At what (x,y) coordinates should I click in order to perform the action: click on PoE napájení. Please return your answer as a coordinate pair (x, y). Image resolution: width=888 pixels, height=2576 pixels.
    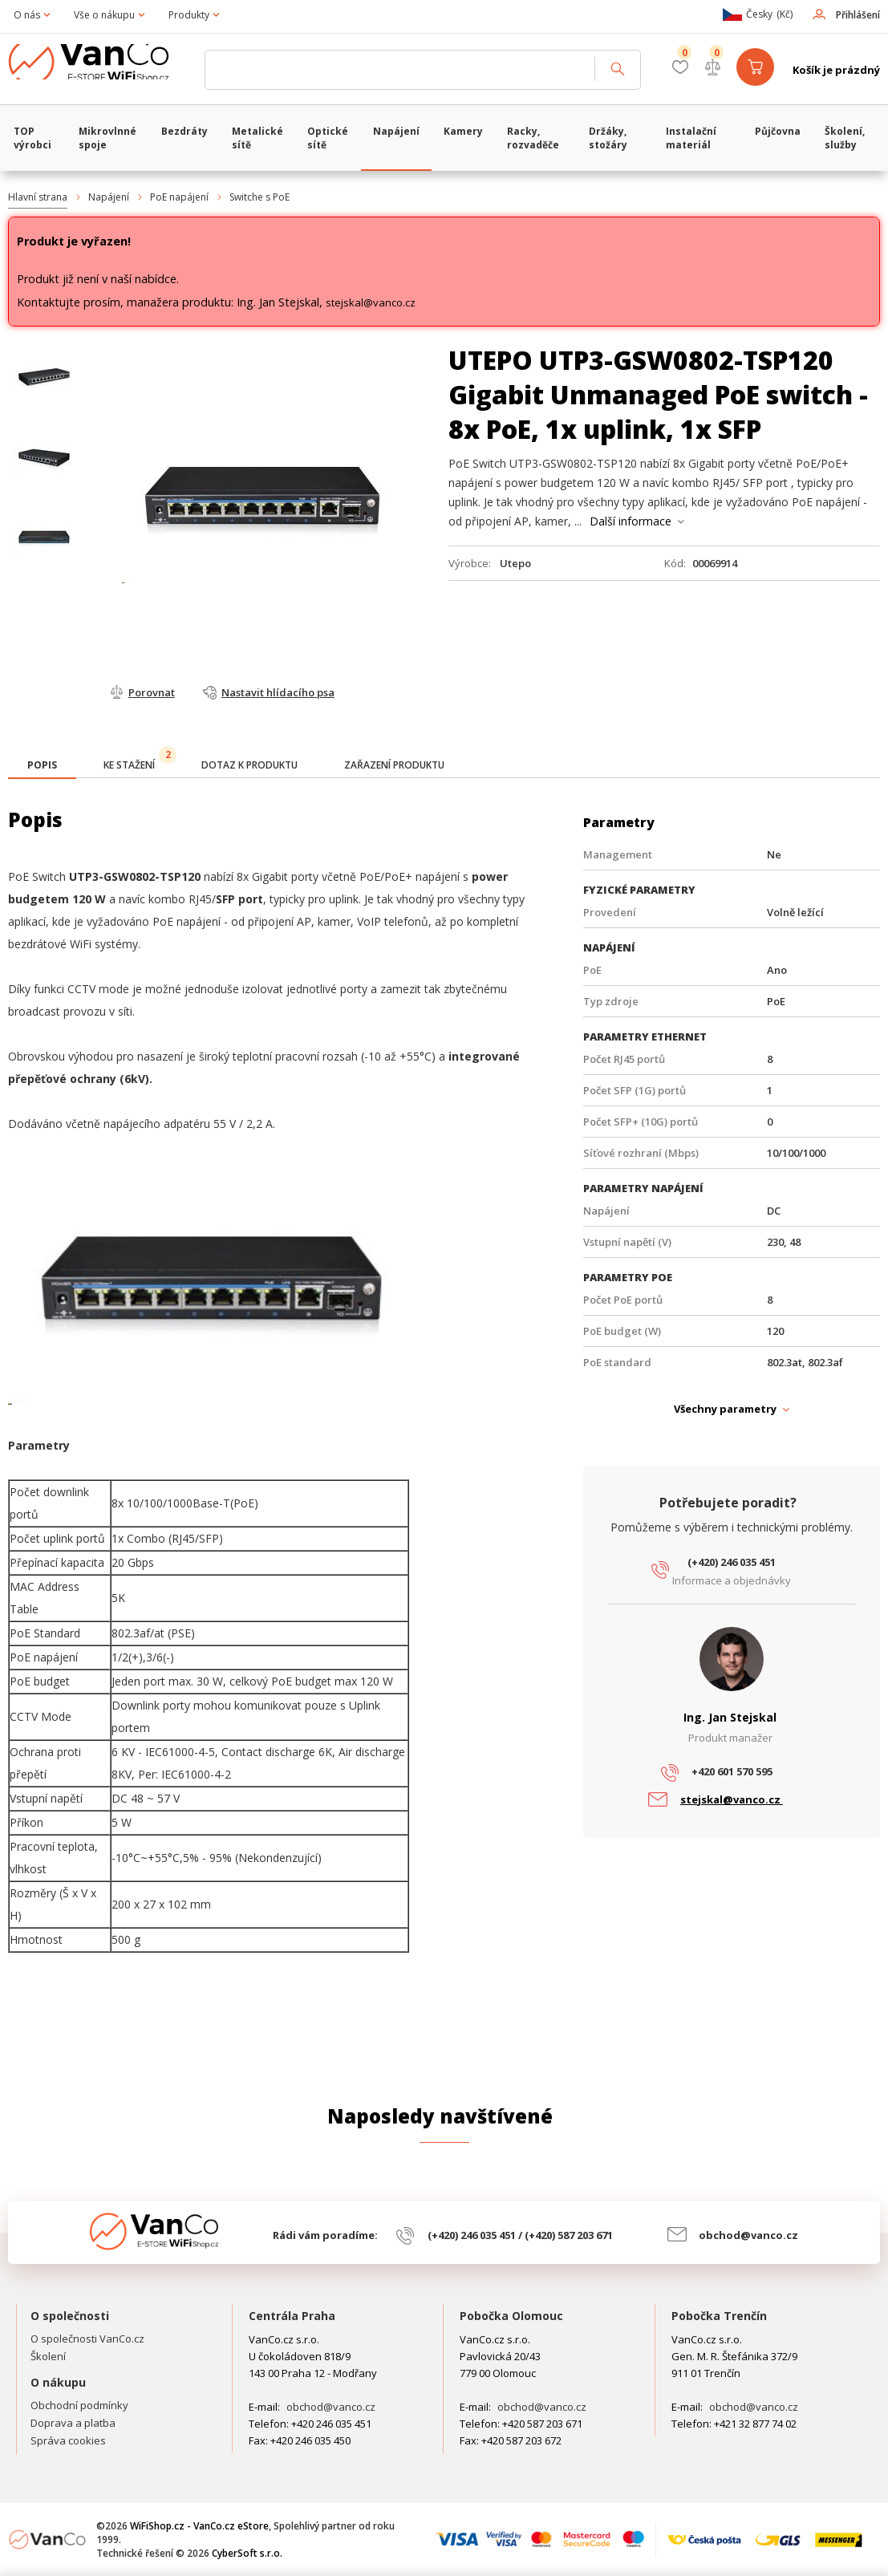
    Looking at the image, I should click on (179, 197).